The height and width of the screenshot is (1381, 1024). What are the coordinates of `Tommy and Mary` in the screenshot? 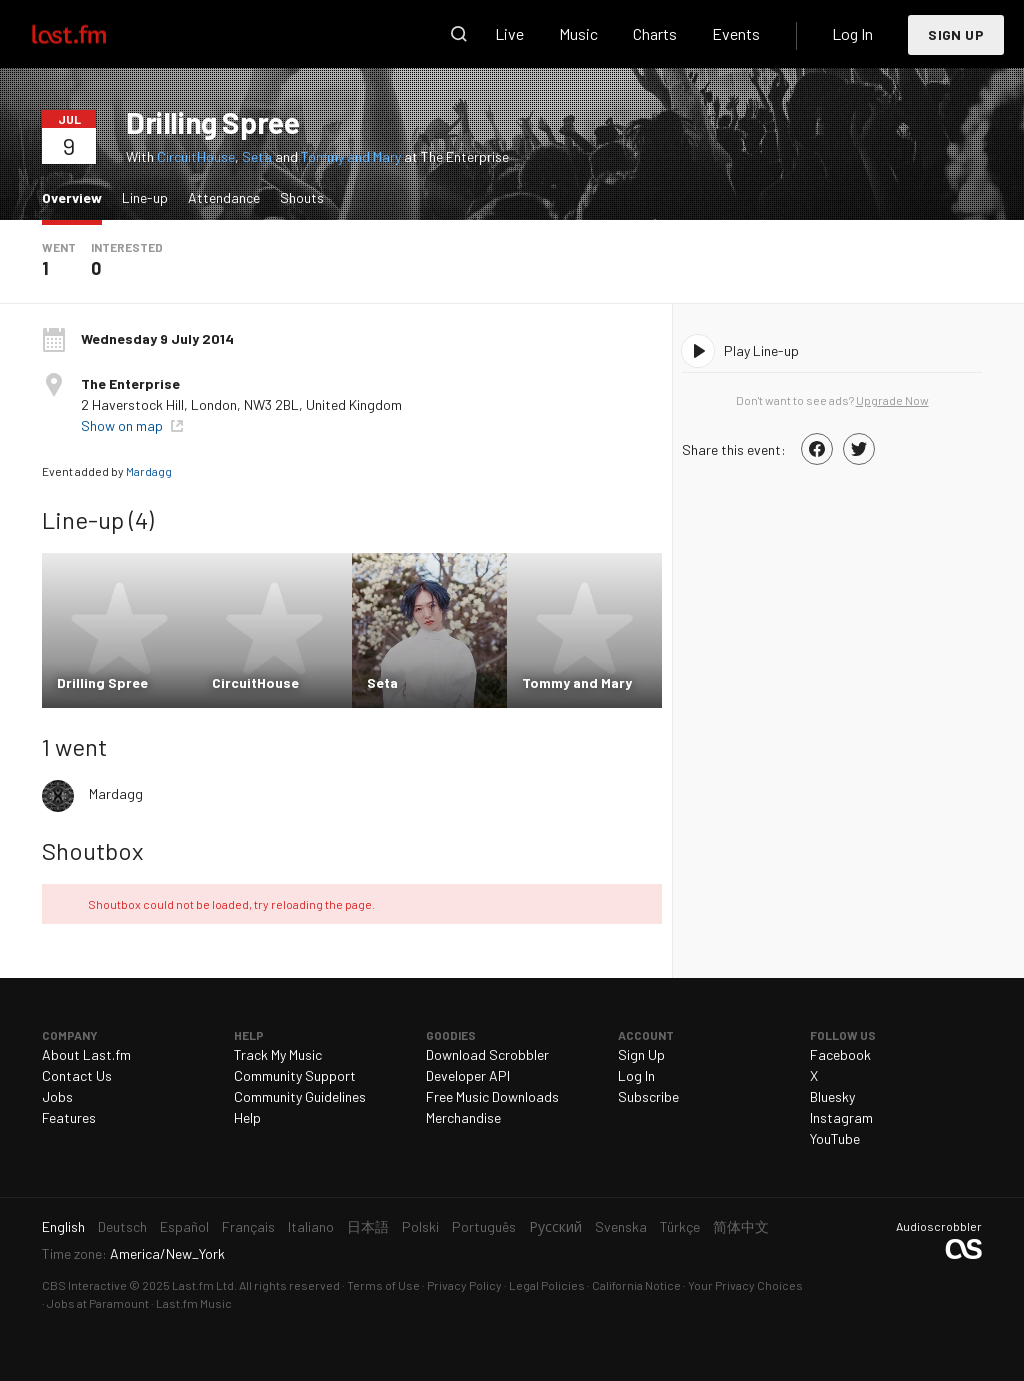 It's located at (351, 156).